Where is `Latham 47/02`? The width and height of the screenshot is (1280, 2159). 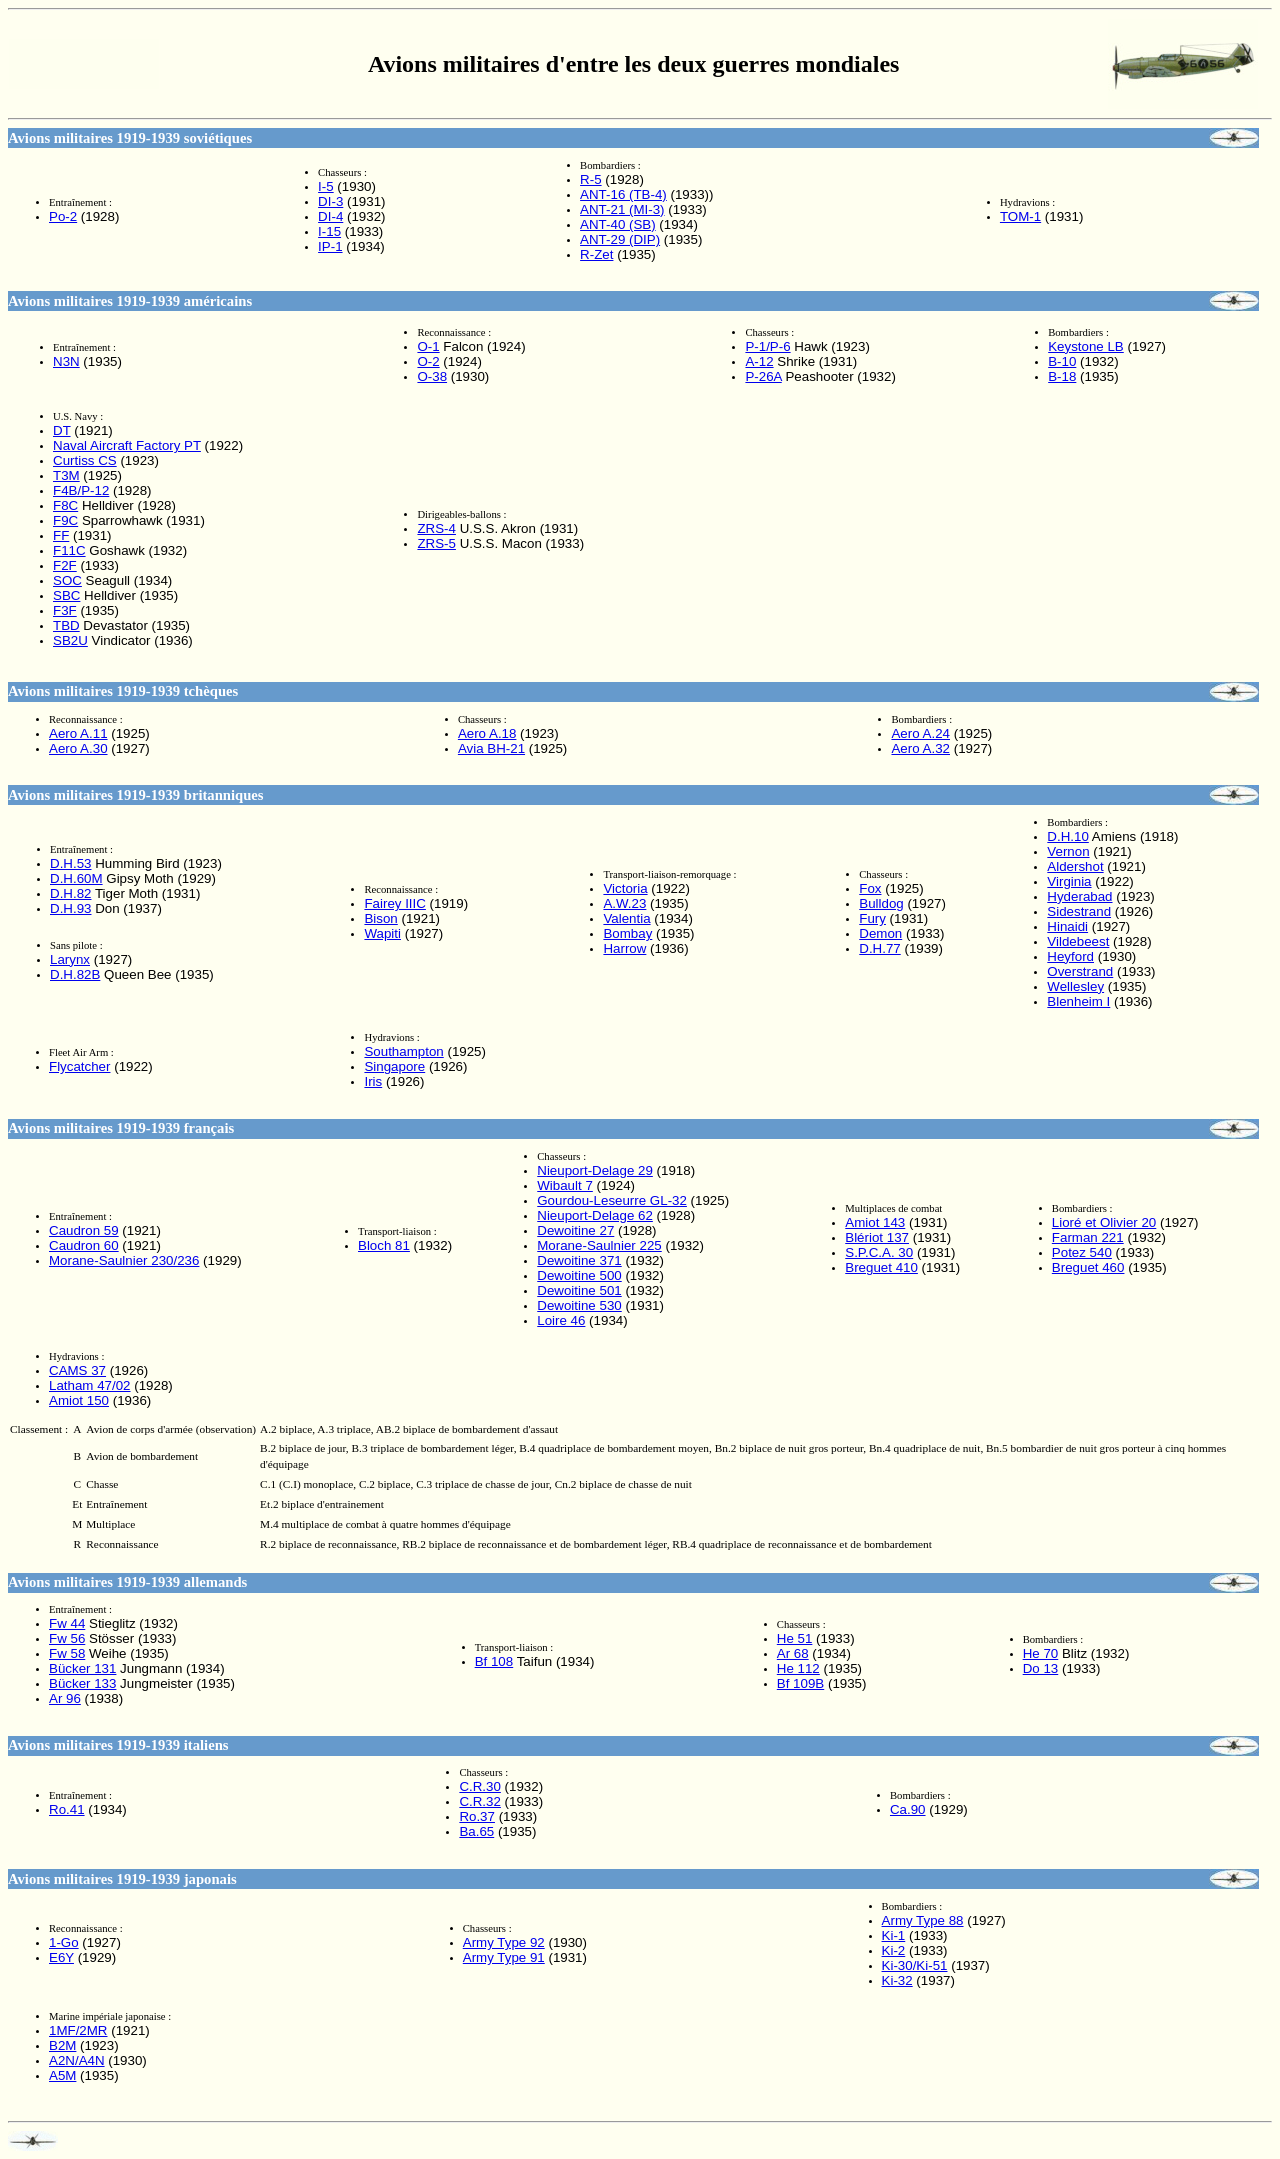
Latham 47/02 is located at coordinates (90, 1385).